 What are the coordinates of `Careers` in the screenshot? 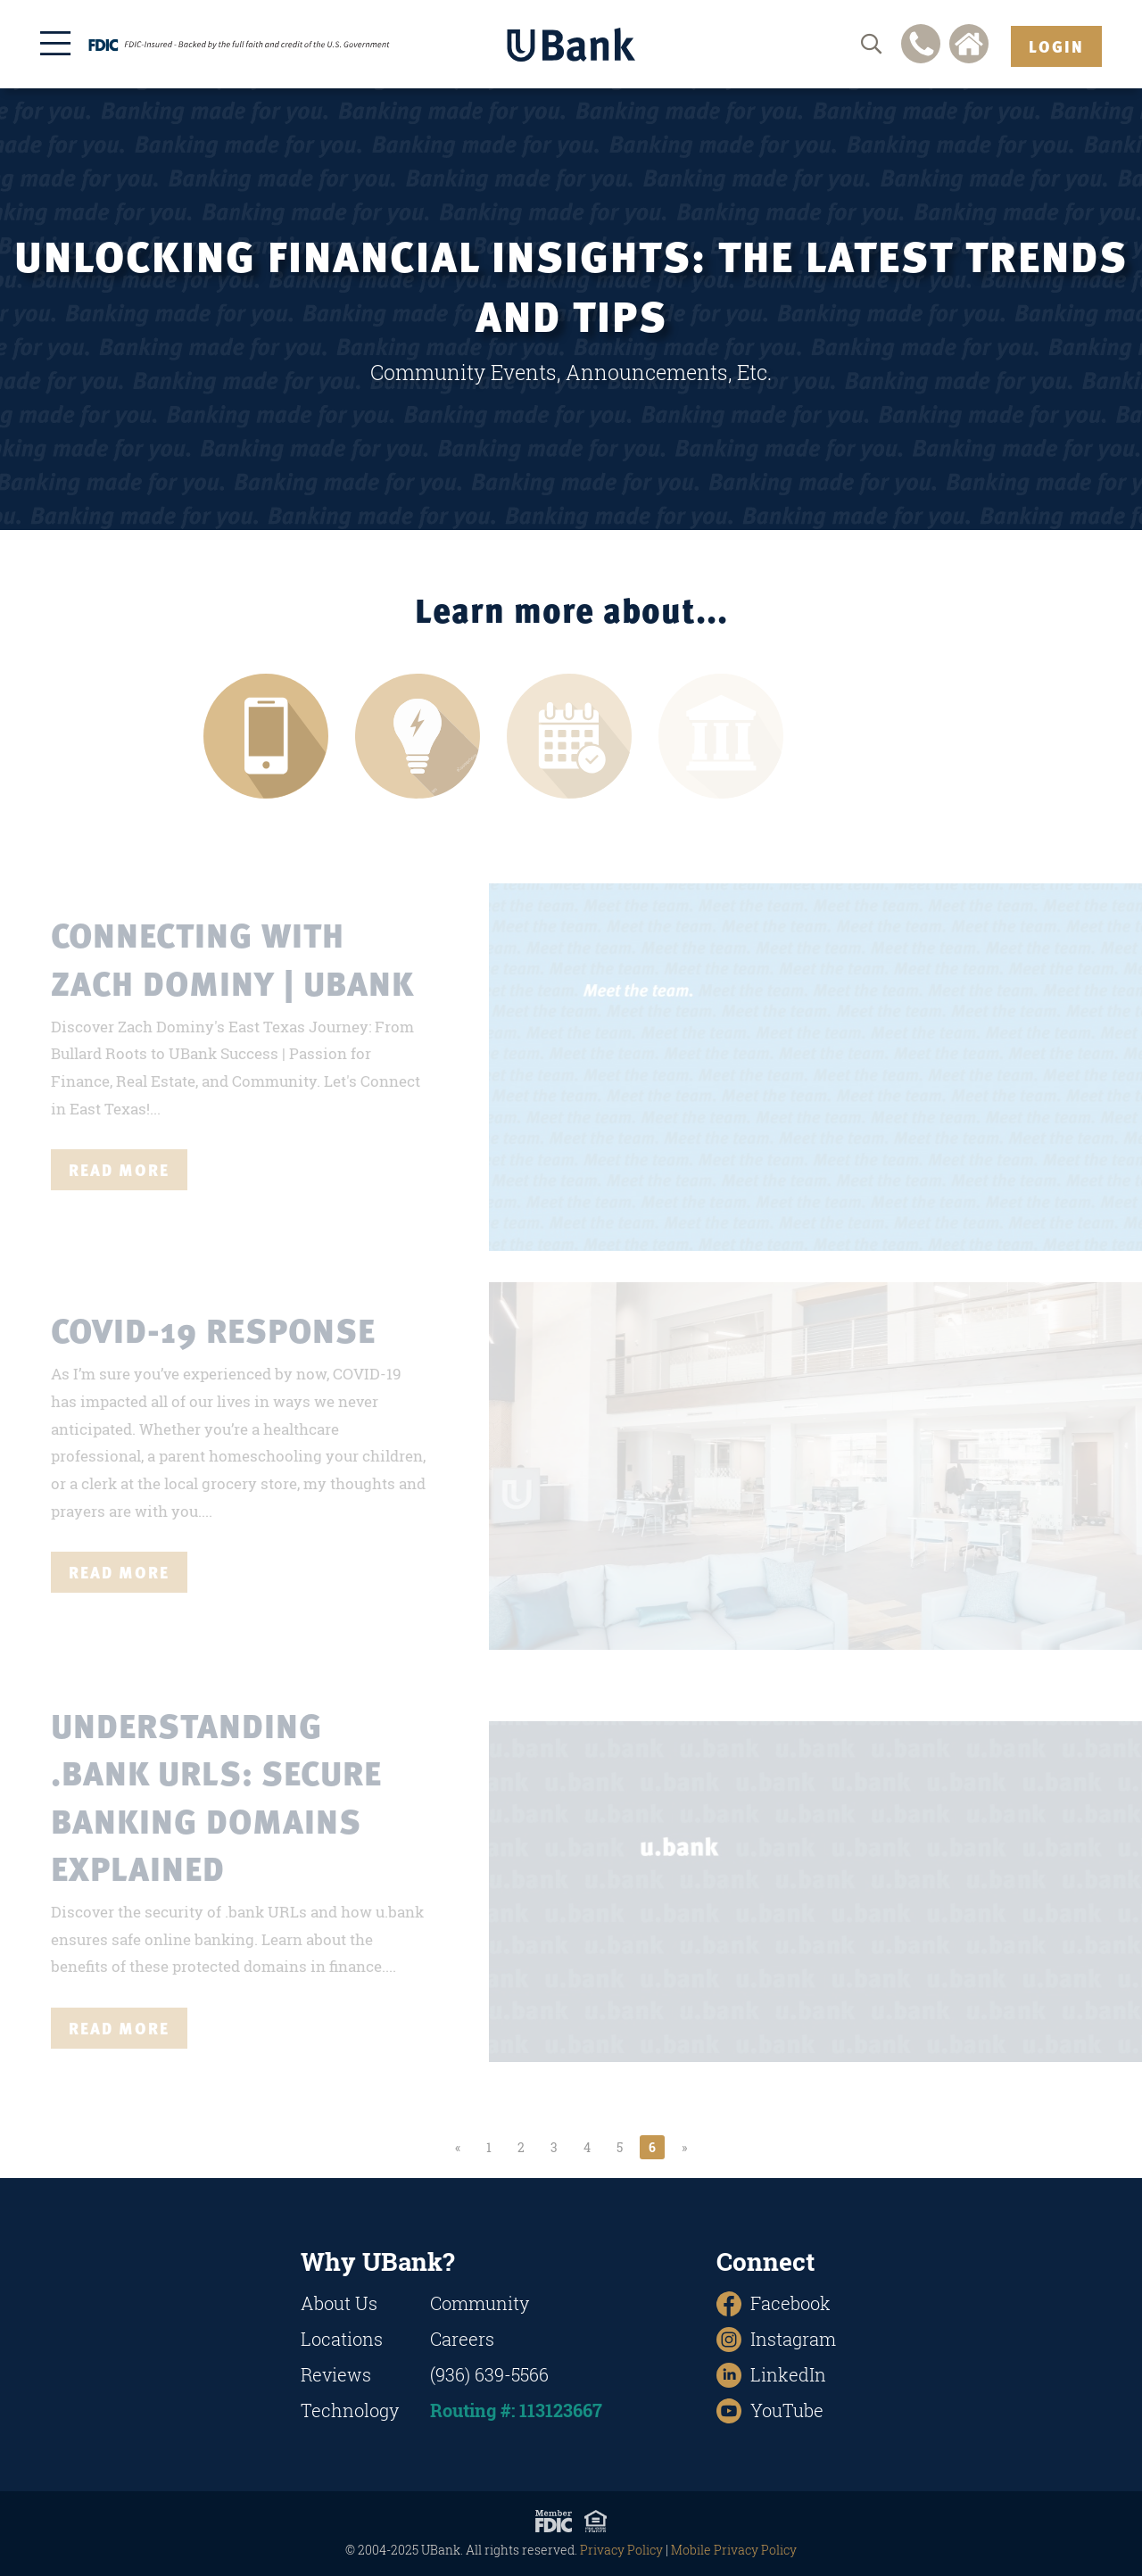 It's located at (462, 2339).